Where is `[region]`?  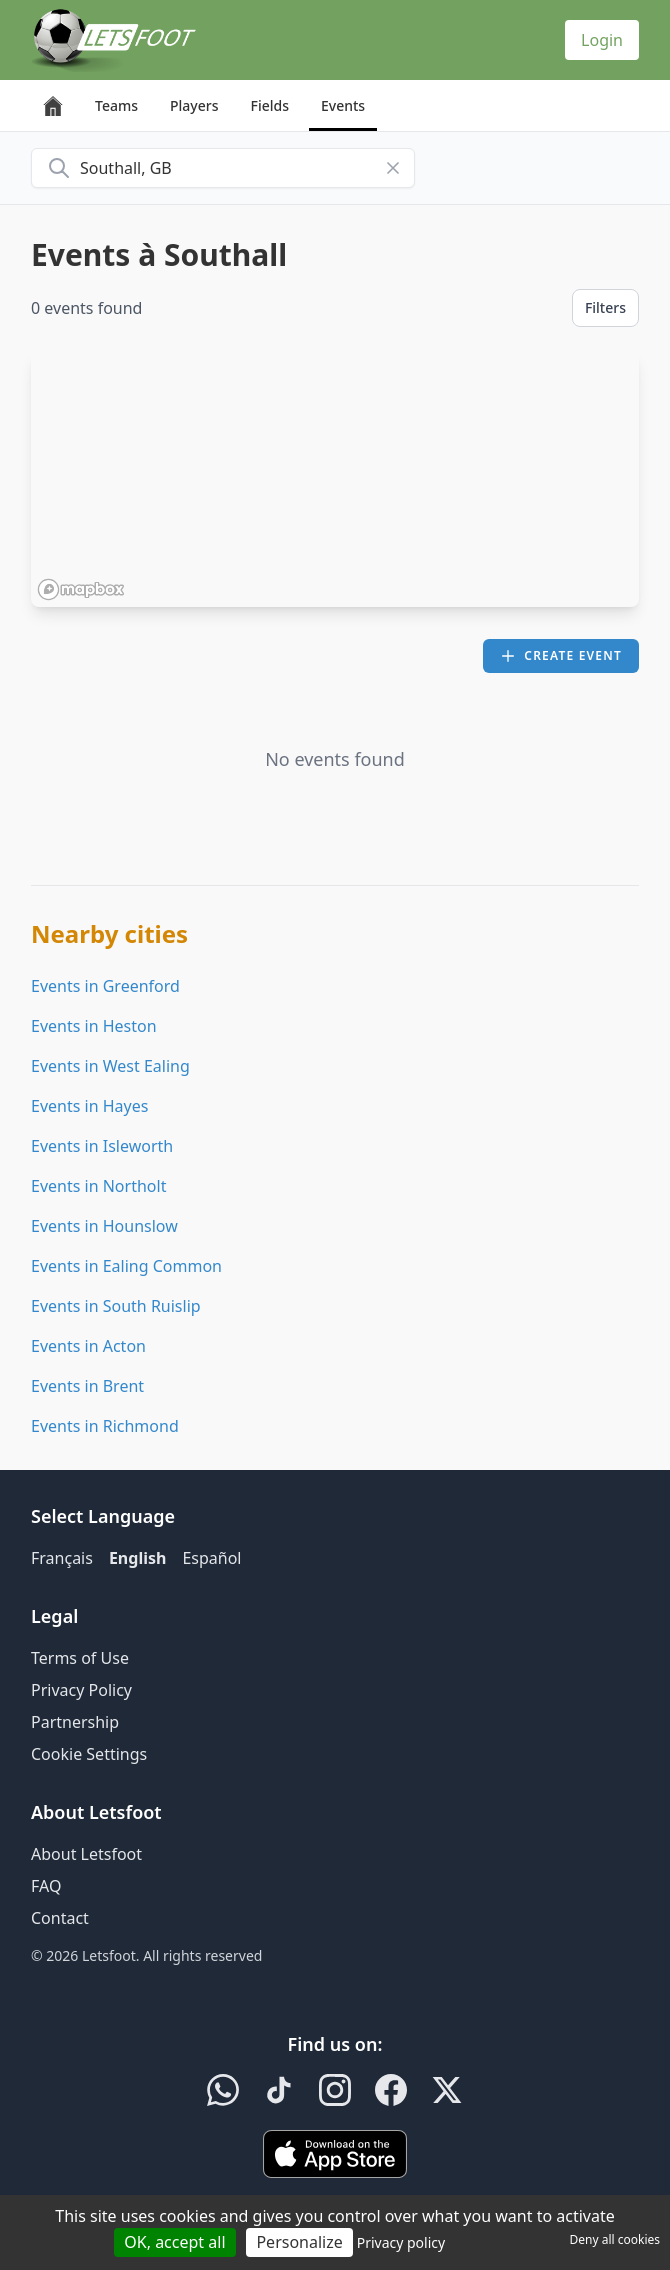
[region] is located at coordinates (335, 479).